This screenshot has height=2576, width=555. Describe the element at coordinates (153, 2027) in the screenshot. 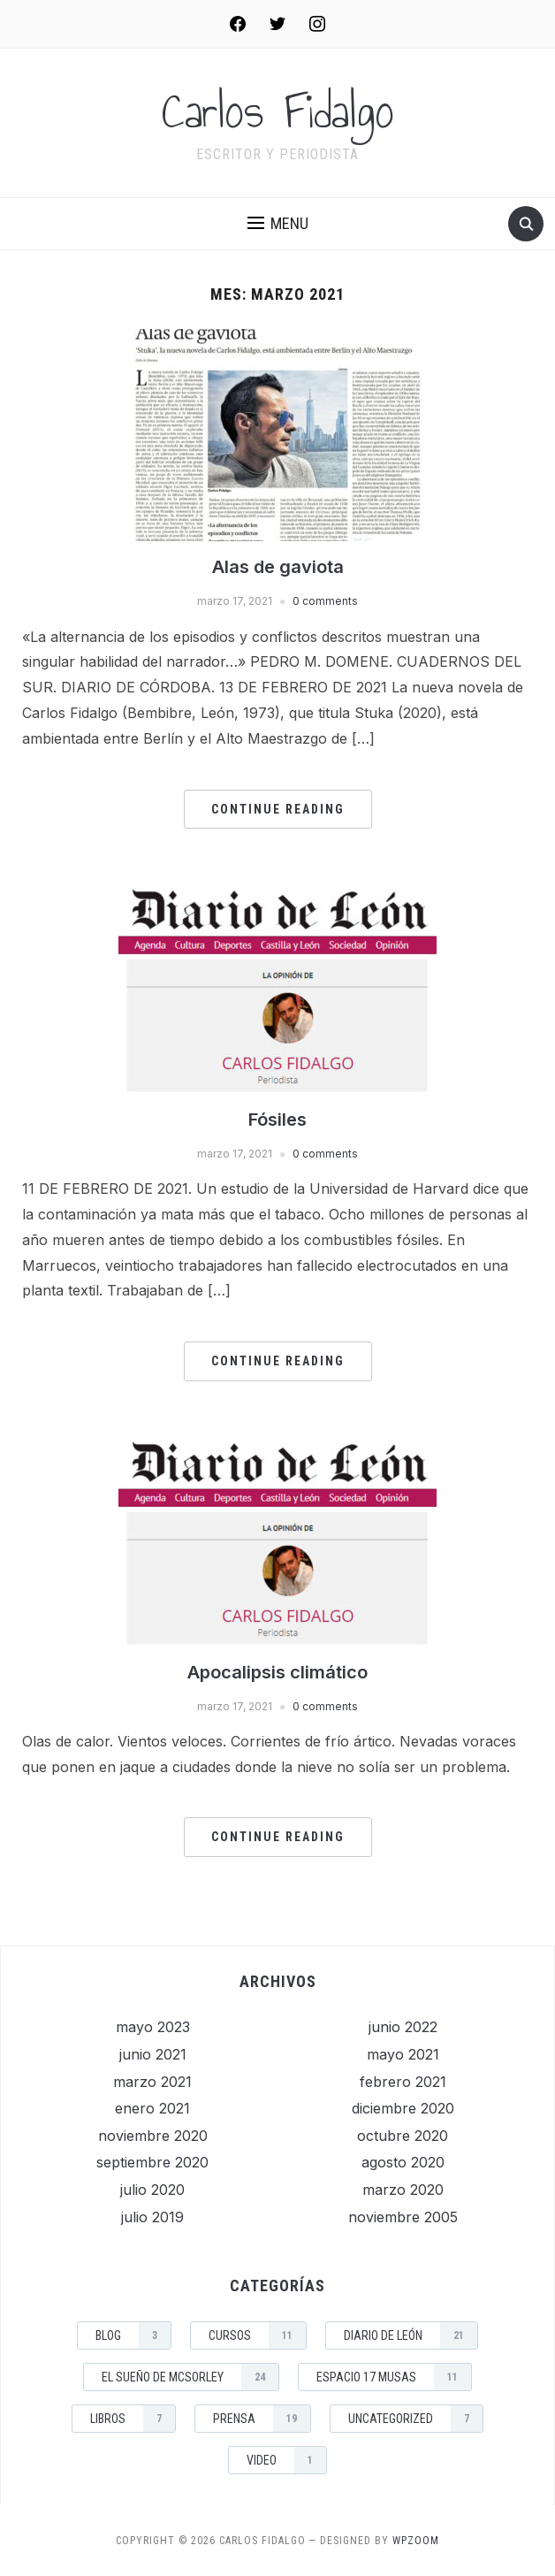

I see `mayo 2023` at that location.